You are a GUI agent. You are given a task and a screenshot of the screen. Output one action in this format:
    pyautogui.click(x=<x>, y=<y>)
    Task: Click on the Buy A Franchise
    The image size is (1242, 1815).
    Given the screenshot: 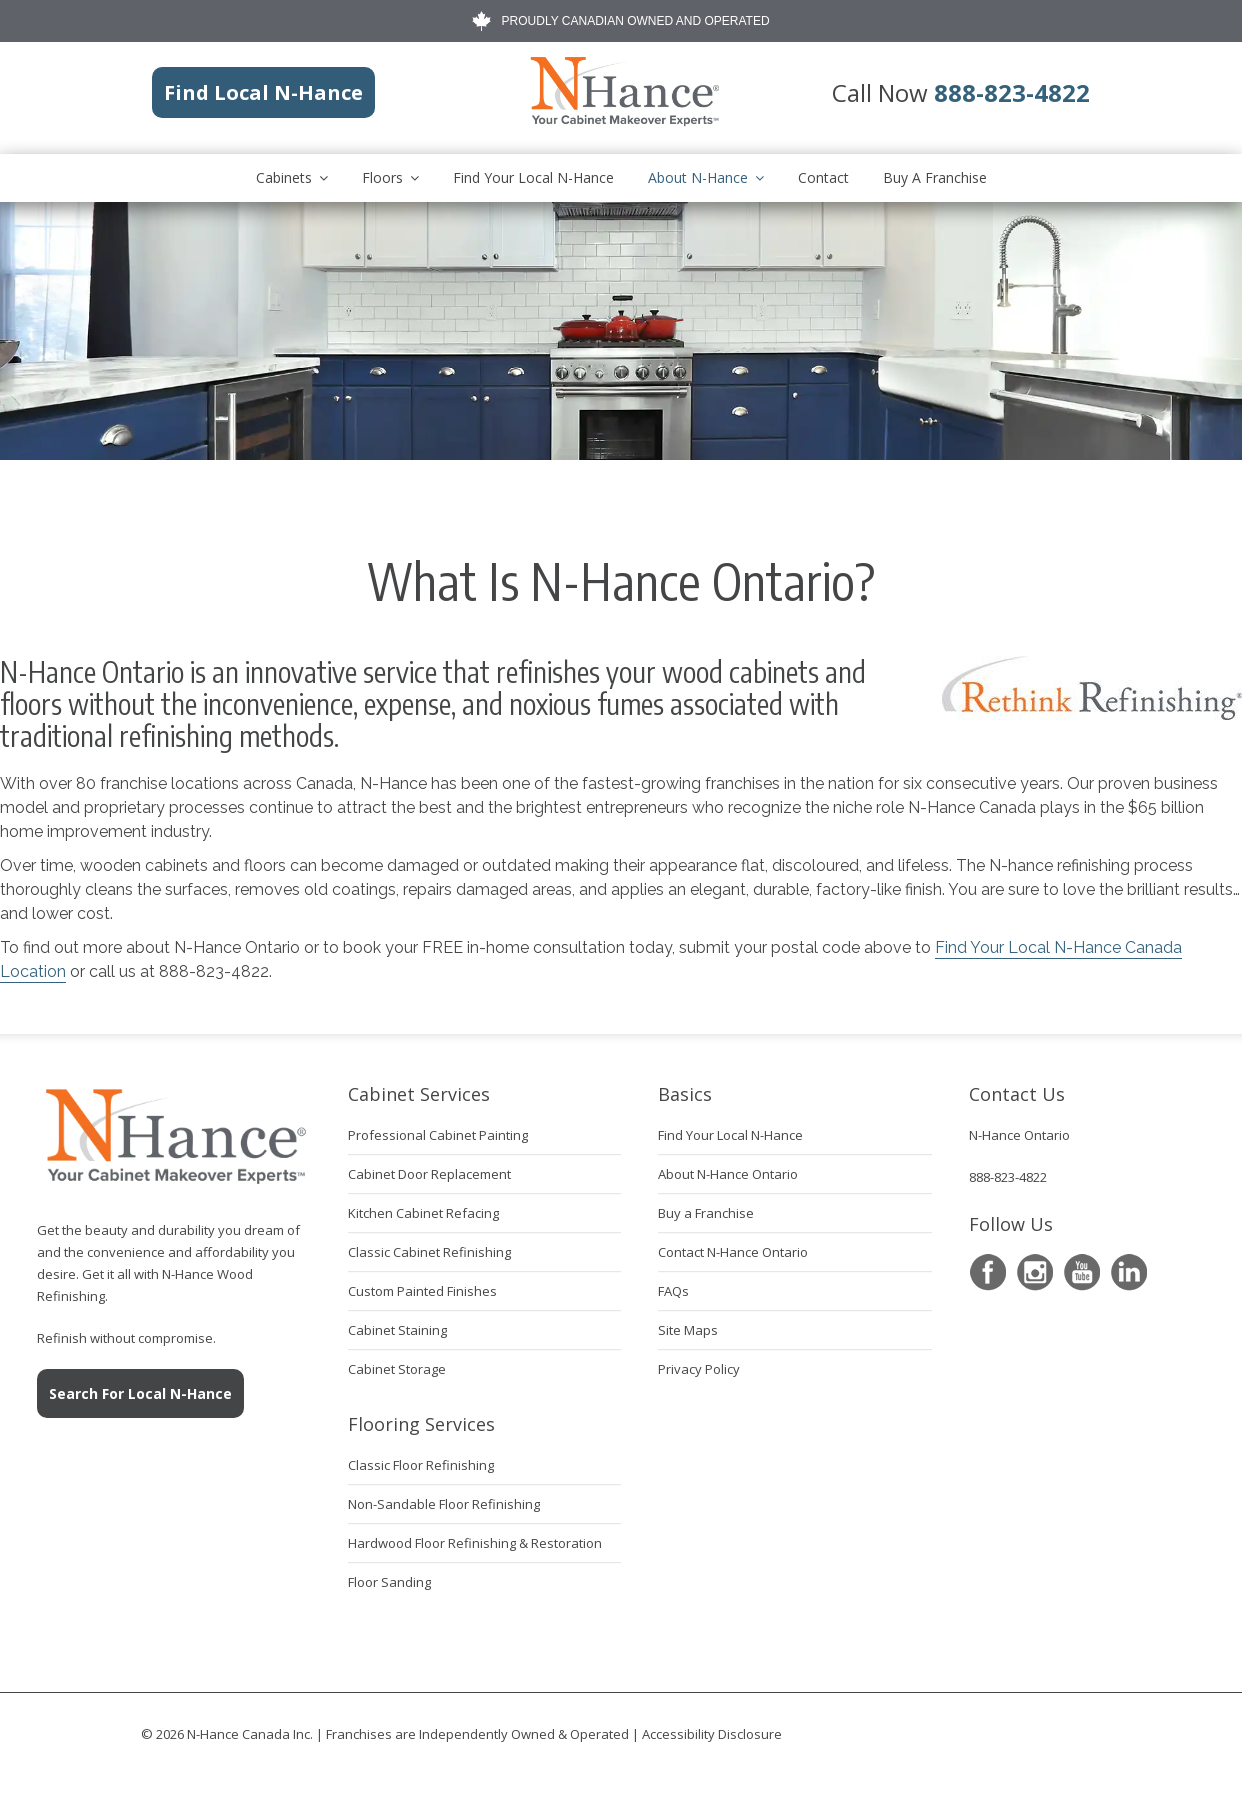 What is the action you would take?
    pyautogui.click(x=935, y=177)
    